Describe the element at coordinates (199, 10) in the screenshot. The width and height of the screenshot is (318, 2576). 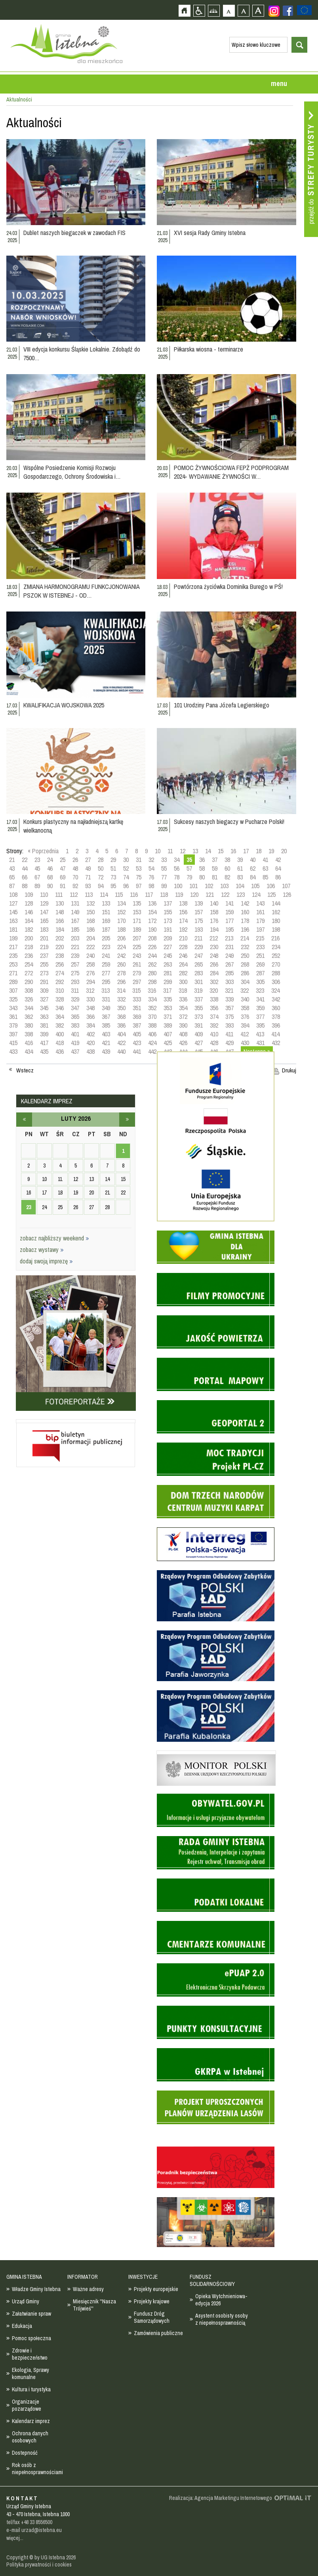
I see `Przejdź na wersję strony dostosowaną do potrzeb osób niepełnosprawnych` at that location.